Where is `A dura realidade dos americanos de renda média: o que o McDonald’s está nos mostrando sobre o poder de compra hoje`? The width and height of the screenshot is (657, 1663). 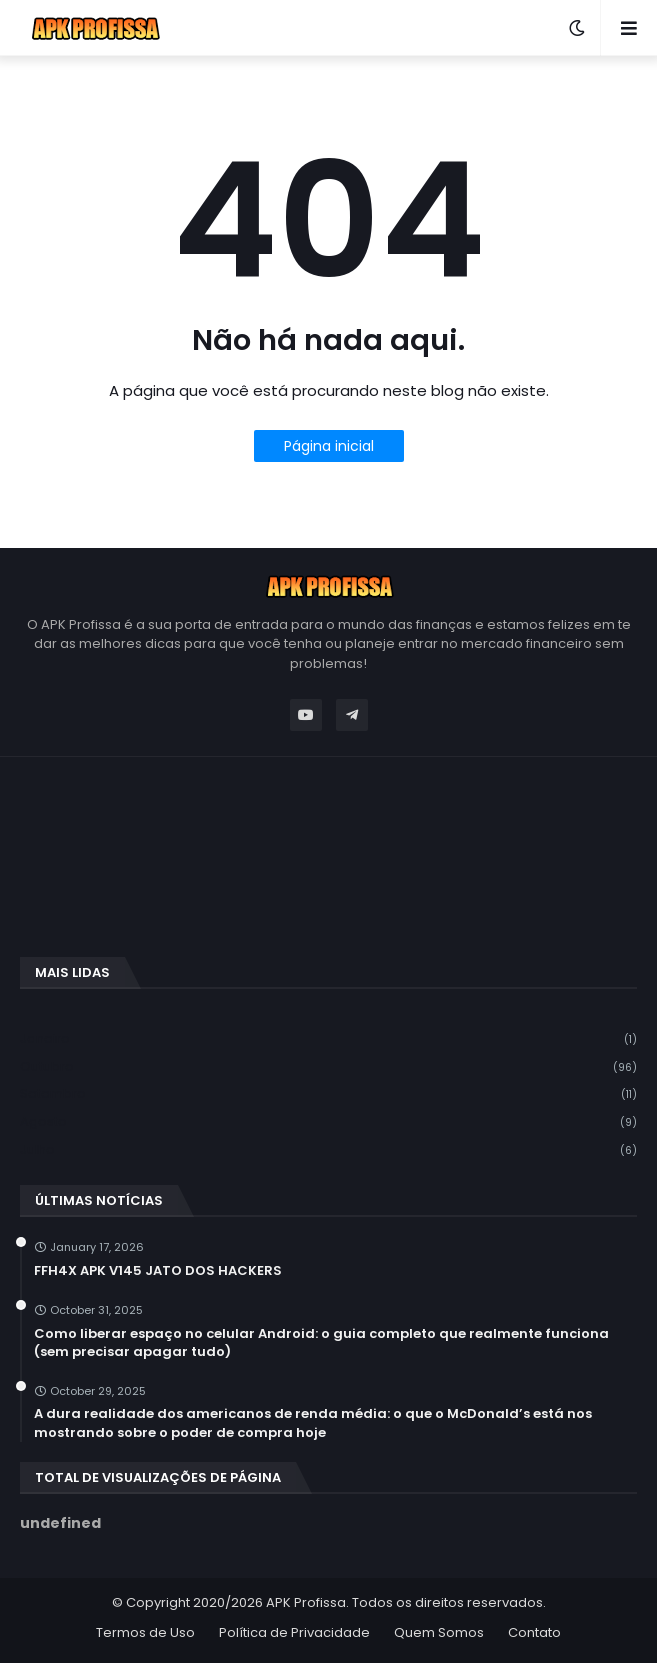 A dura realidade dos americanos de renda média: o que o McDonald’s está nos mostrando sobre o poder de compra hoje is located at coordinates (313, 1423).